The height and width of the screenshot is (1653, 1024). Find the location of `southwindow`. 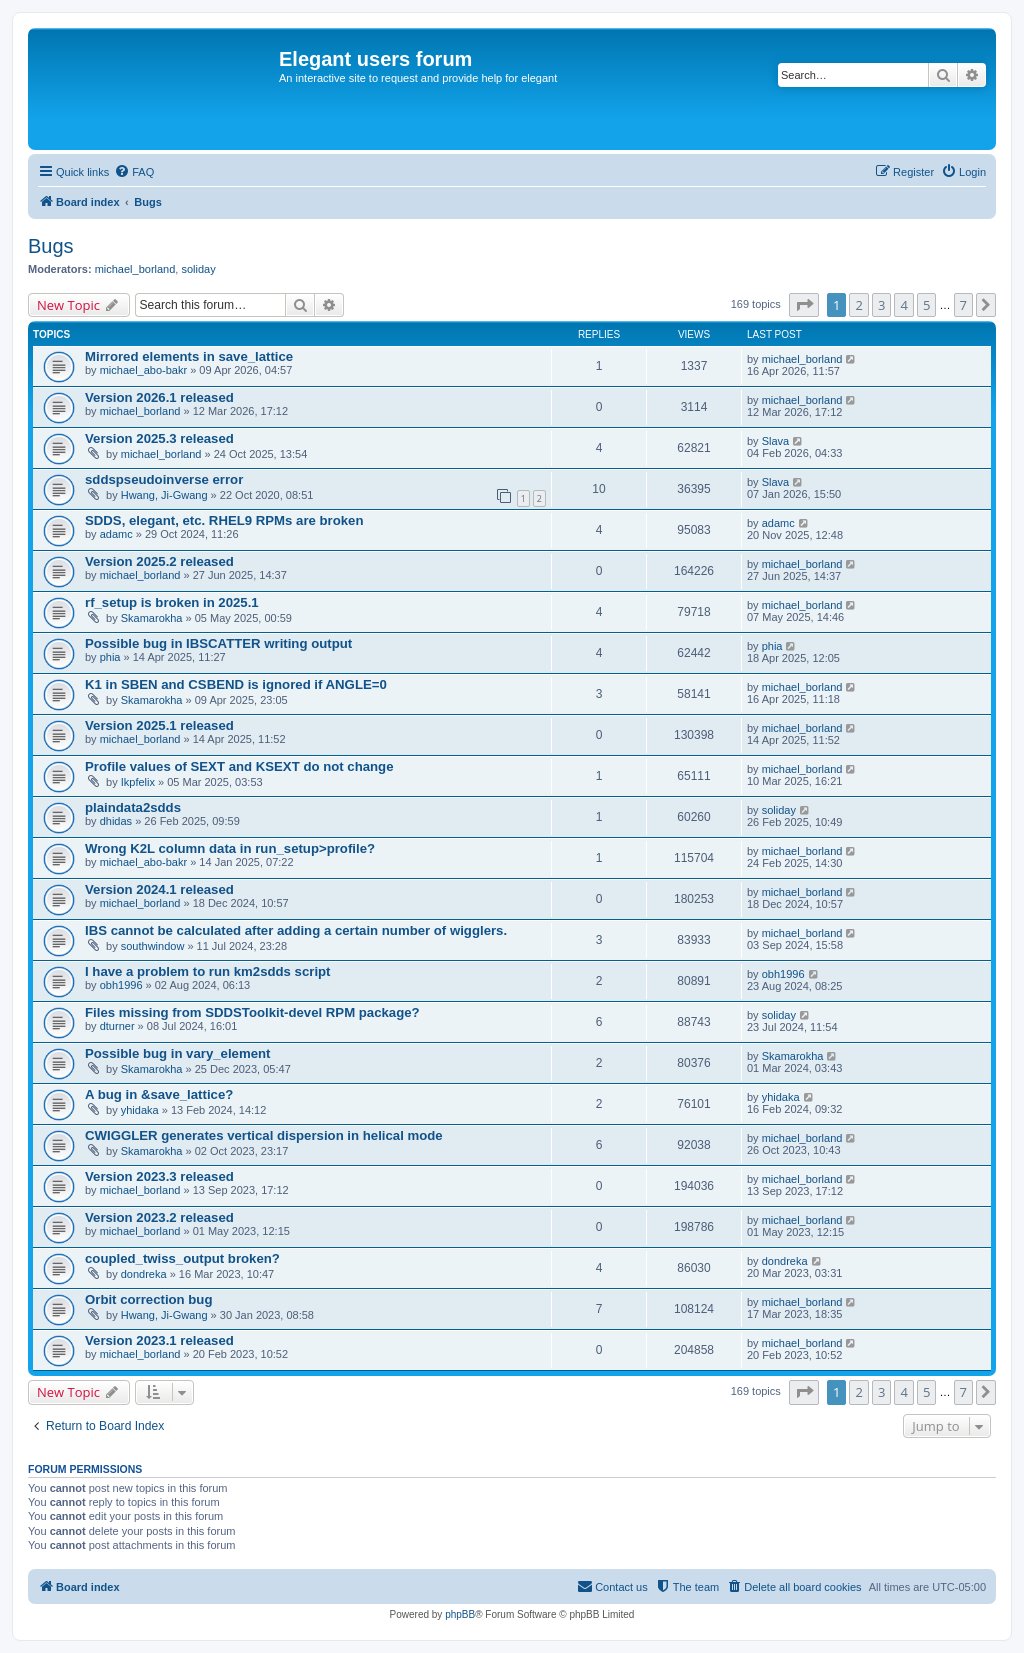

southwindow is located at coordinates (153, 946).